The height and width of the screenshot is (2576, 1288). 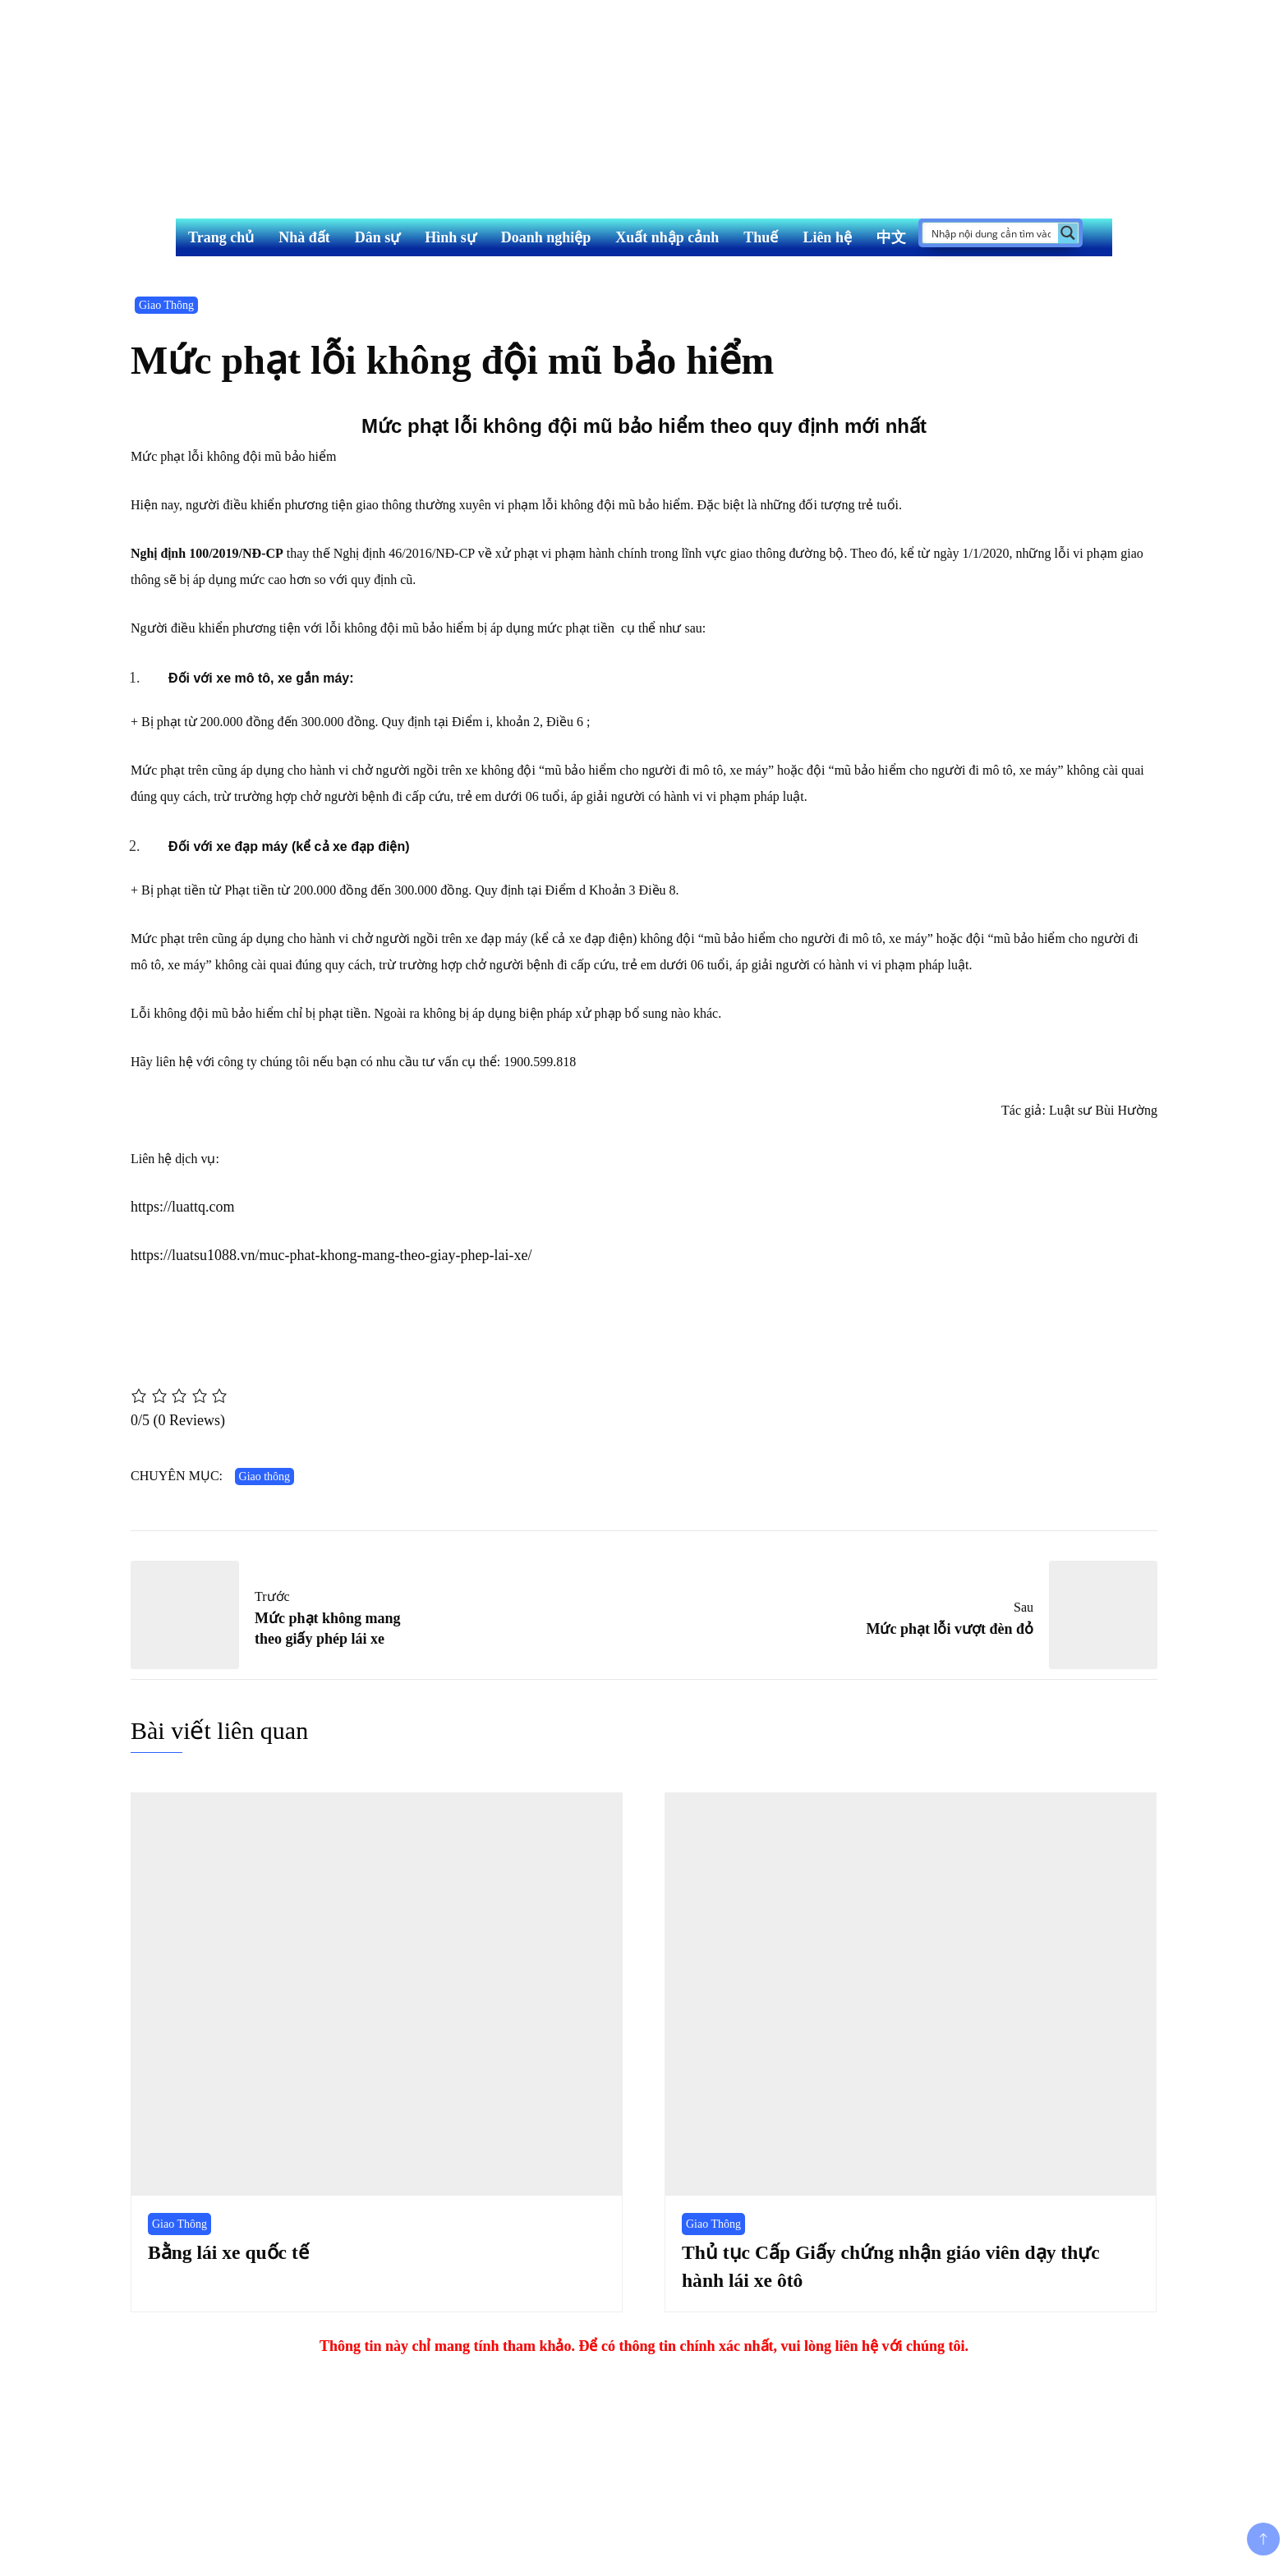 What do you see at coordinates (378, 237) in the screenshot?
I see `Dân sự` at bounding box center [378, 237].